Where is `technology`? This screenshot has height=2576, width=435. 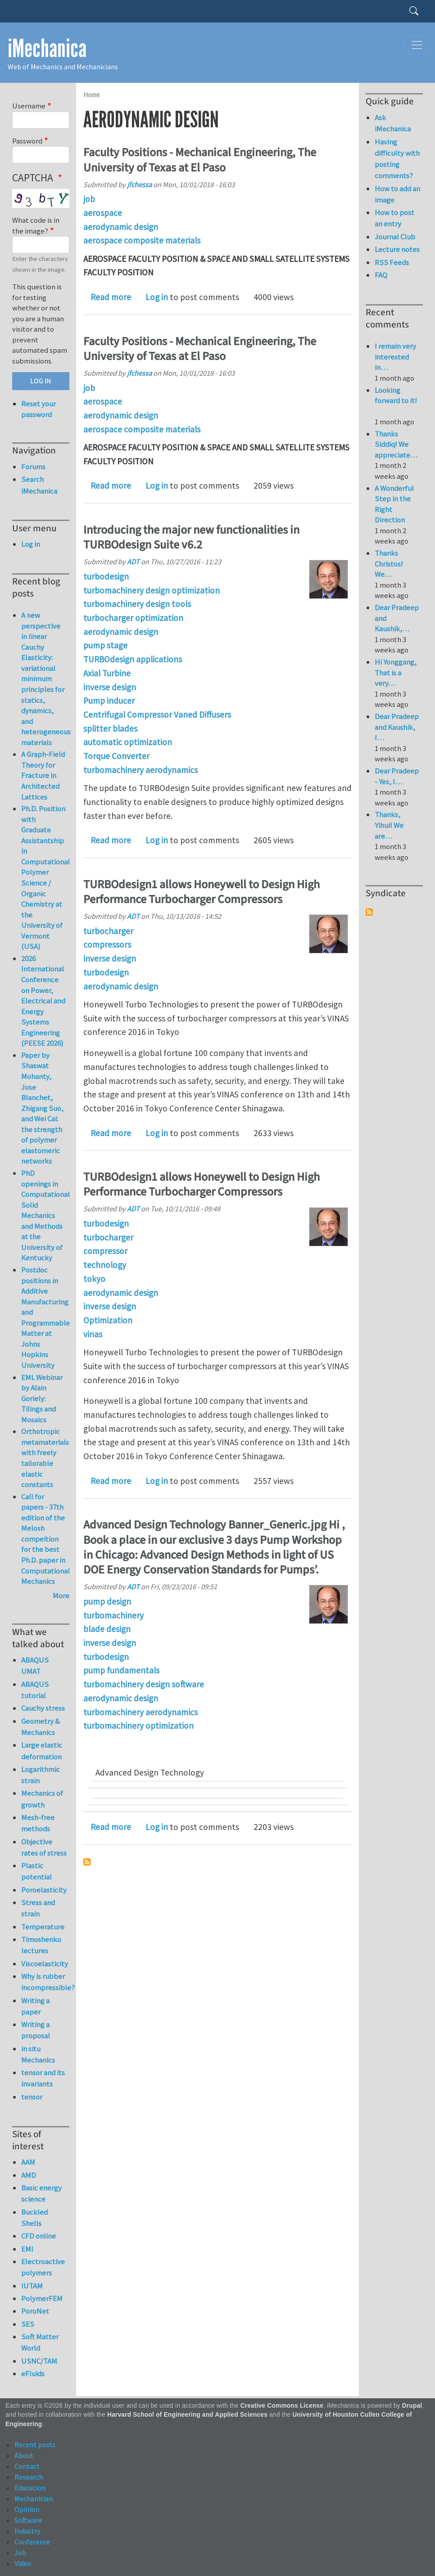
technology is located at coordinates (104, 1264).